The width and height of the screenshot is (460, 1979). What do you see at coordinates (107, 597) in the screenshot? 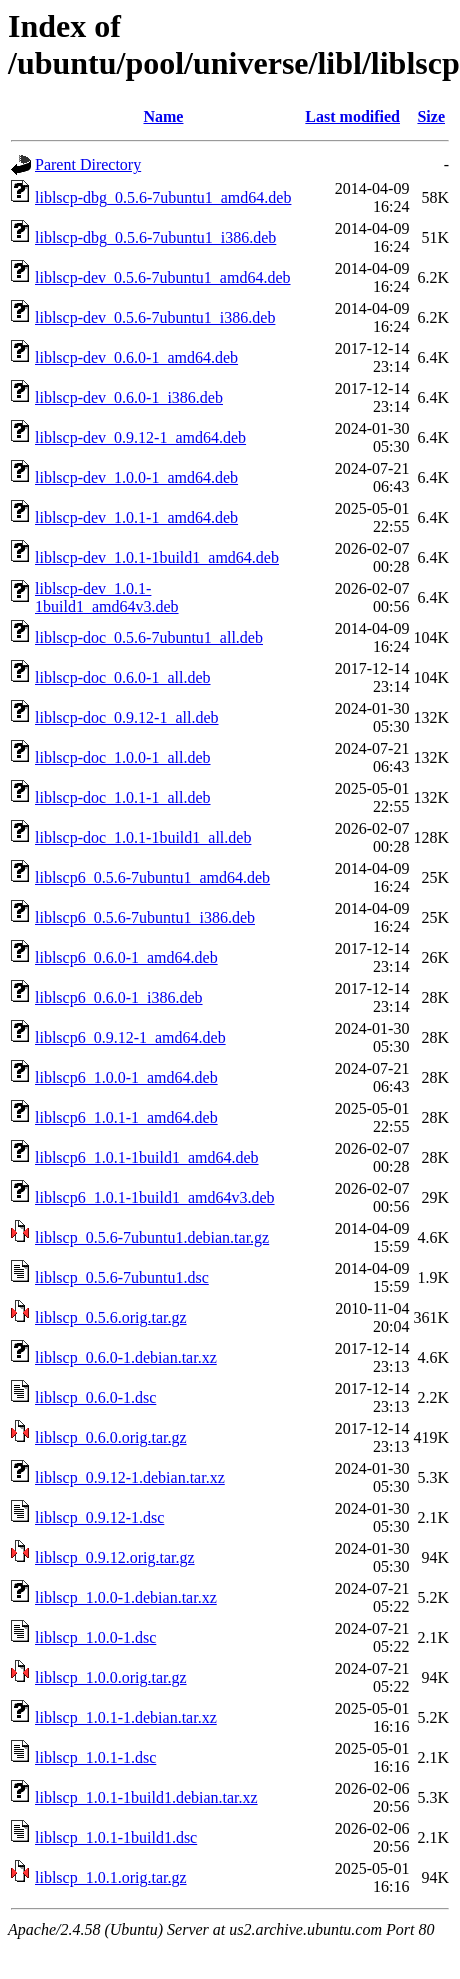
I see `liblscp-dev_1.0.1-1build1_amd64v3.deb` at bounding box center [107, 597].